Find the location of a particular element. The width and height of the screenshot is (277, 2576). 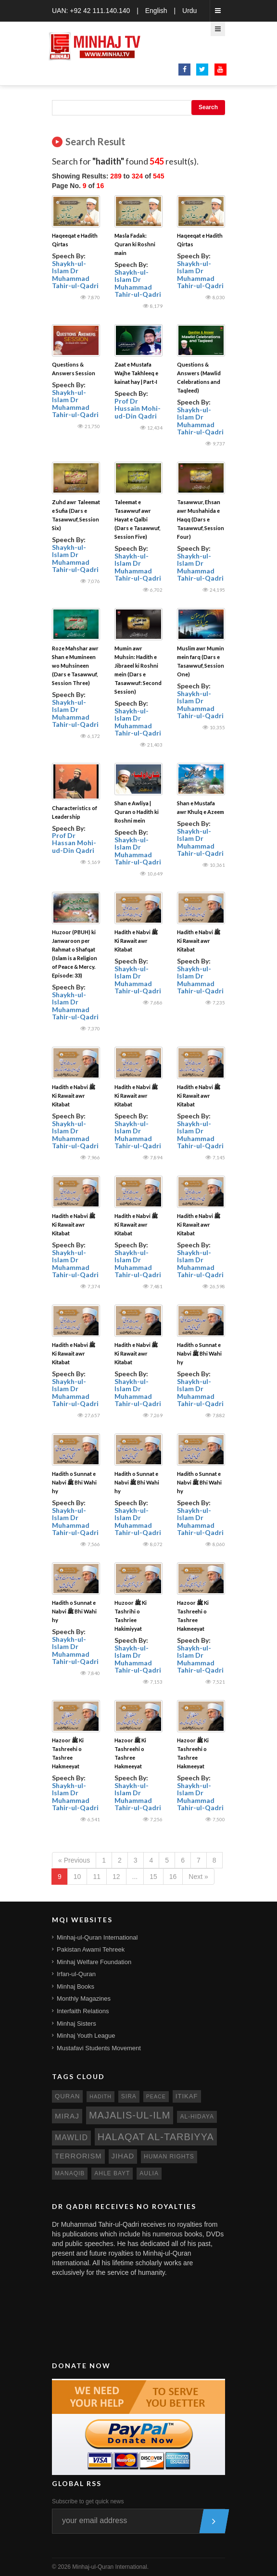

Taleemat e Tasawwuf awr Hayat e Qalbi (Dars e Tasawwuf, Session Five) is located at coordinates (137, 519).